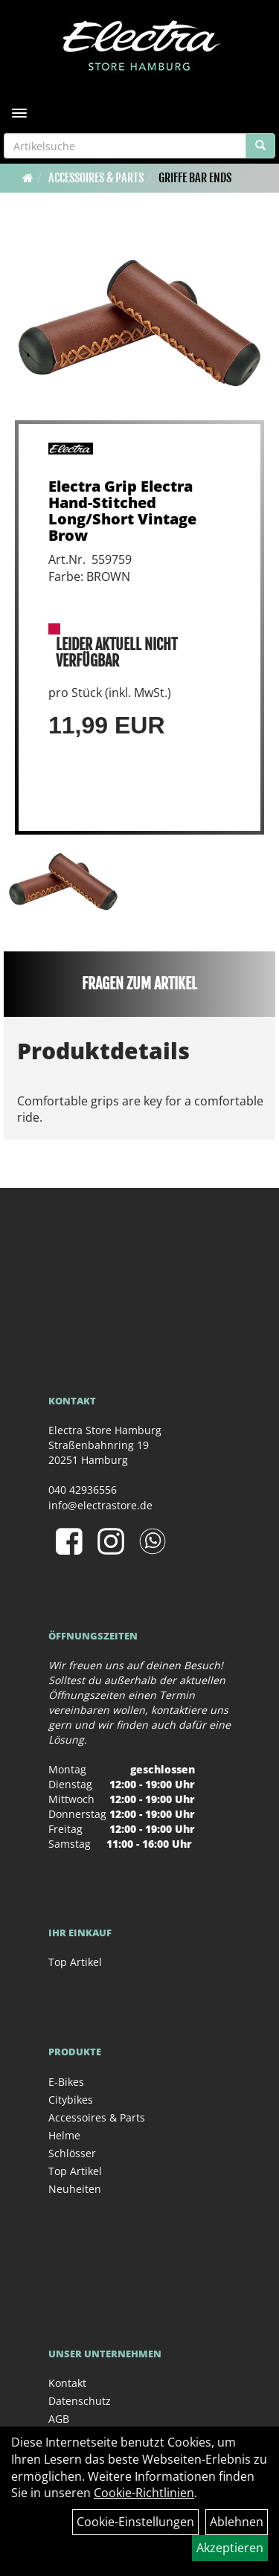 The height and width of the screenshot is (2576, 279). I want to click on Cookie-Richtlinien, so click(144, 2493).